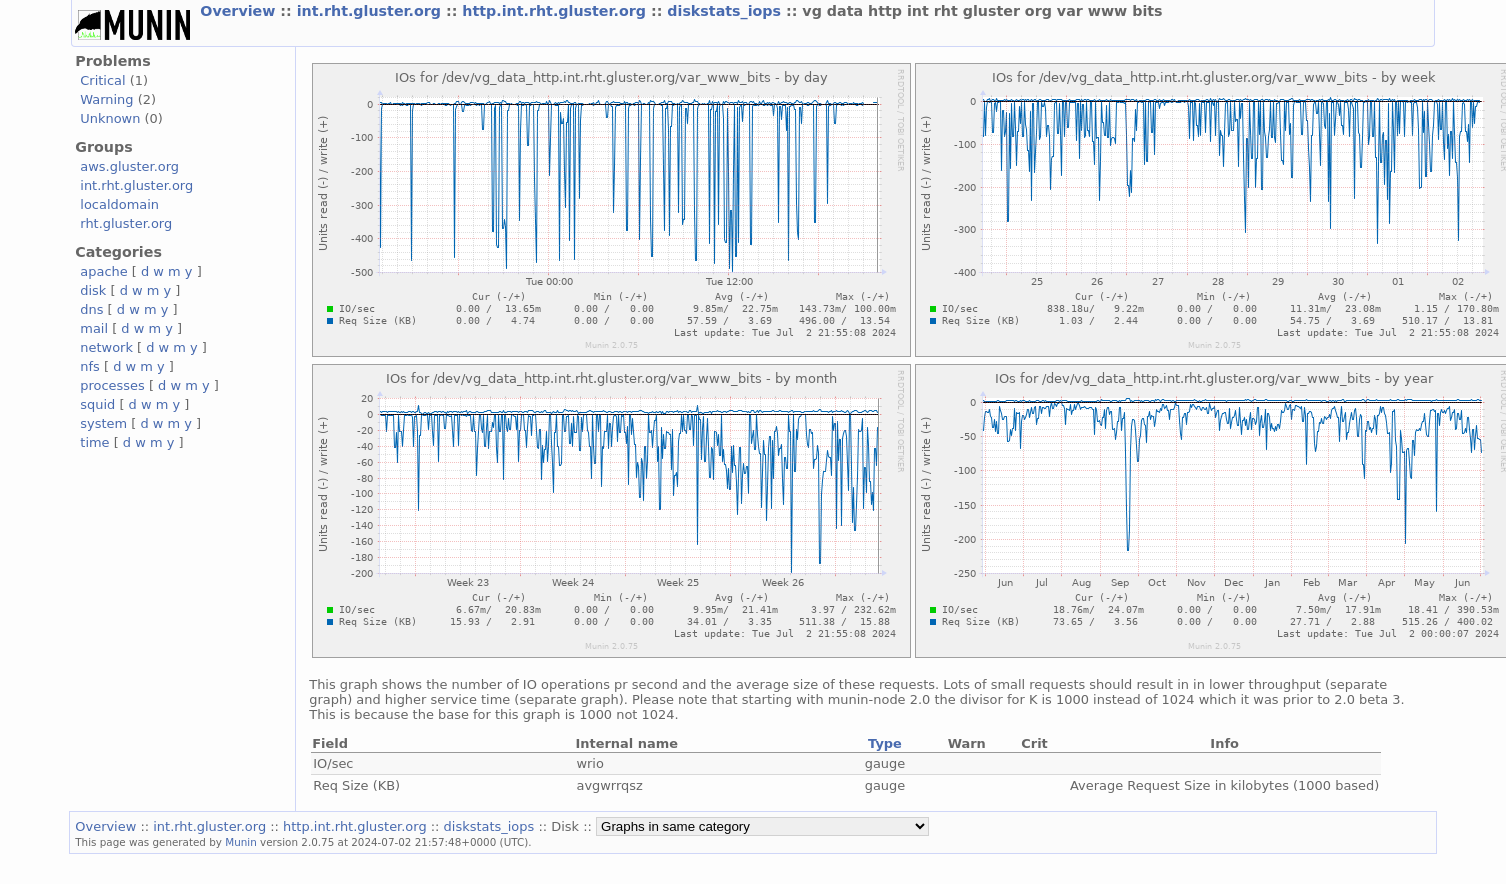 This screenshot has height=884, width=1506. I want to click on time, so click(94, 442).